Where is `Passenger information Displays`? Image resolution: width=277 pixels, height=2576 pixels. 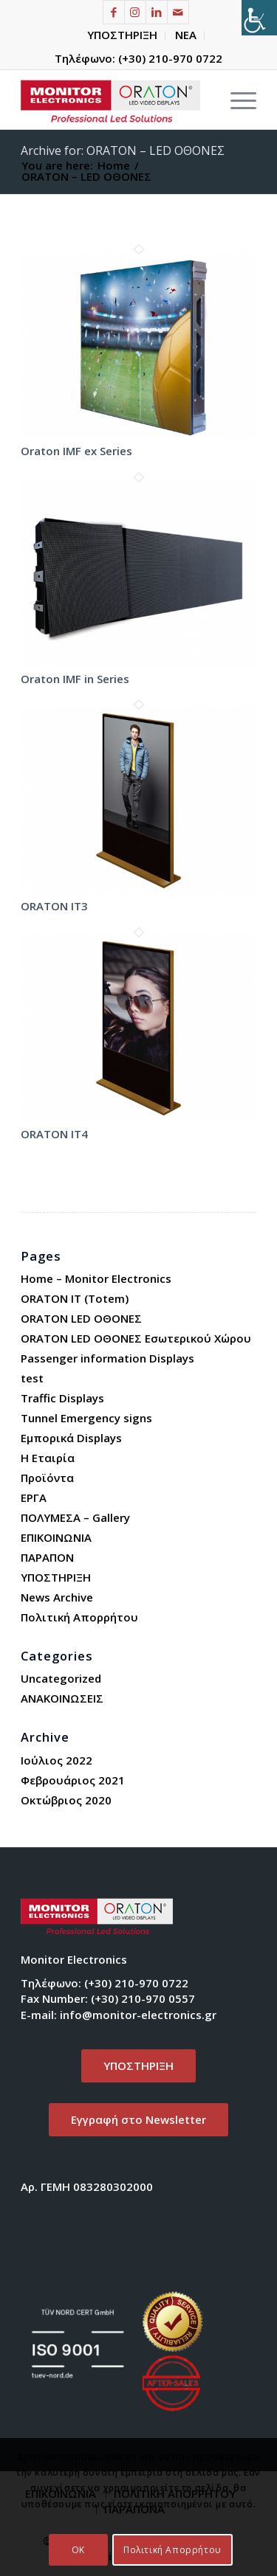
Passenger information Displays is located at coordinates (107, 1358).